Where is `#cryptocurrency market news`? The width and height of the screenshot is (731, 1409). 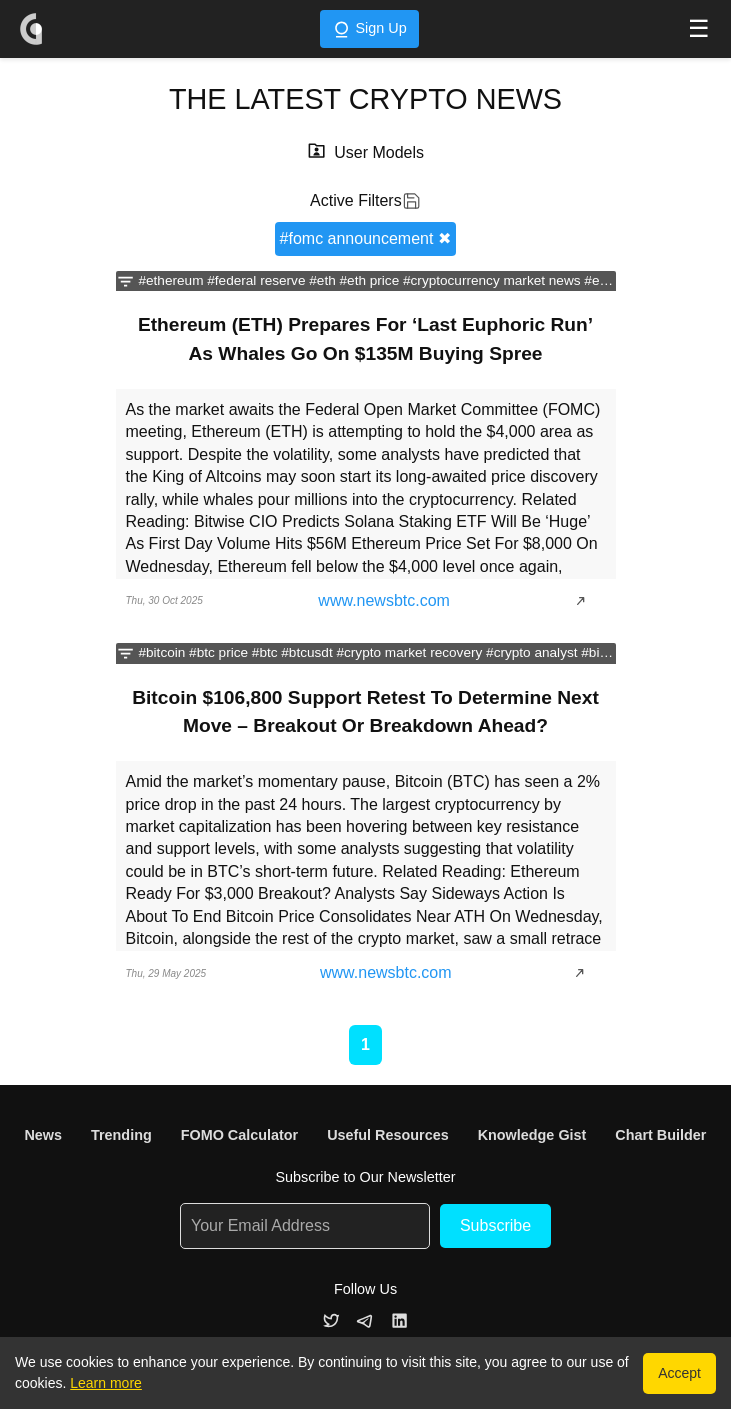
#cryptocurrency market news is located at coordinates (492, 280).